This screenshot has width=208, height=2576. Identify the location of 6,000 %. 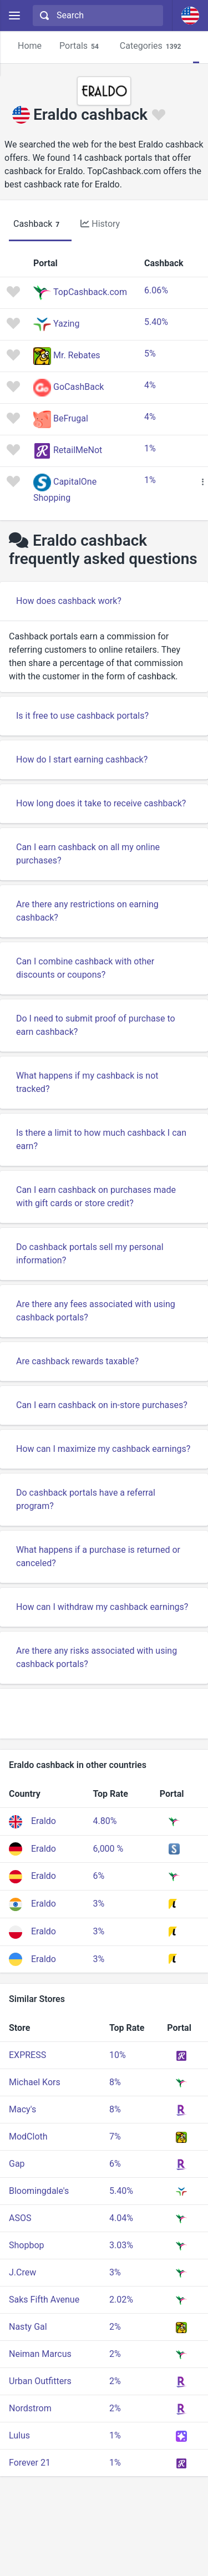
(108, 1848).